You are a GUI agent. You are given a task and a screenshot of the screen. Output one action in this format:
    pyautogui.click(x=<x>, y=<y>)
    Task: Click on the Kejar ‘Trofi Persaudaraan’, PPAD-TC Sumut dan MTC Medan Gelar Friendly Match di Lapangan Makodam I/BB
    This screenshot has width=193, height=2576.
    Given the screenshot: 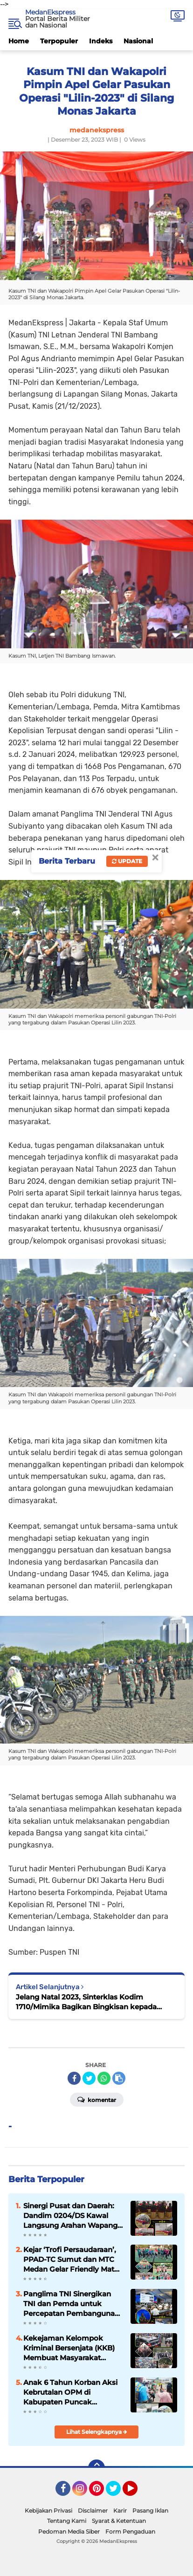 What is the action you would take?
    pyautogui.click(x=73, y=2259)
    